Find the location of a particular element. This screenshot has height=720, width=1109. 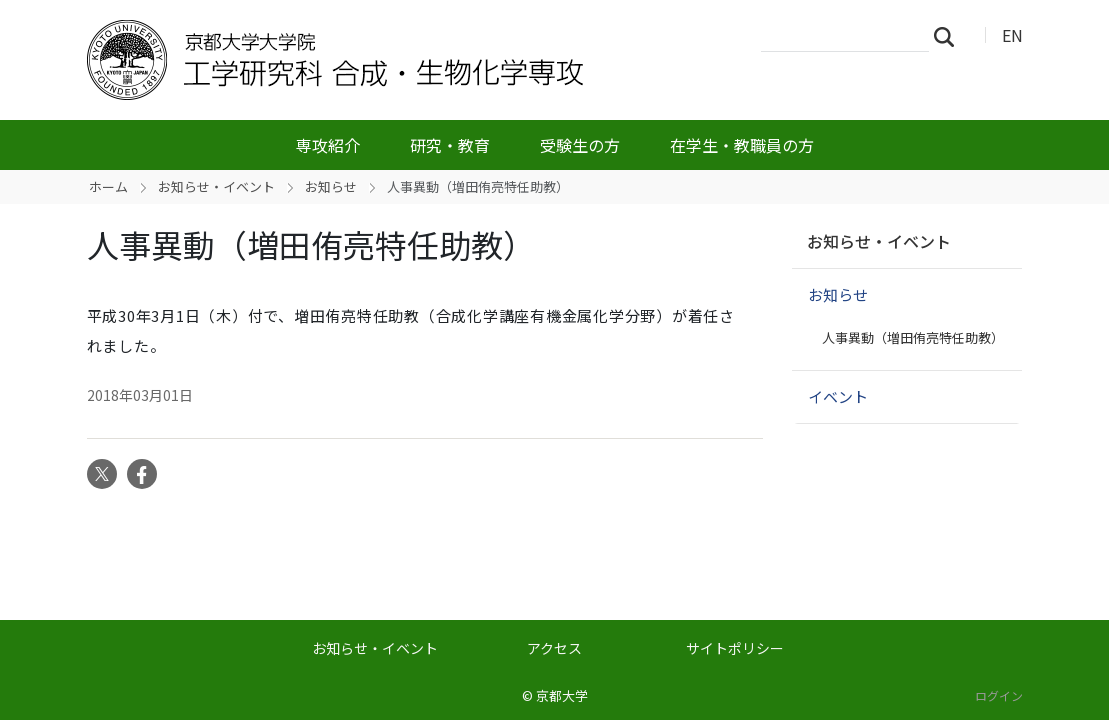

京都大学 is located at coordinates (562, 695).